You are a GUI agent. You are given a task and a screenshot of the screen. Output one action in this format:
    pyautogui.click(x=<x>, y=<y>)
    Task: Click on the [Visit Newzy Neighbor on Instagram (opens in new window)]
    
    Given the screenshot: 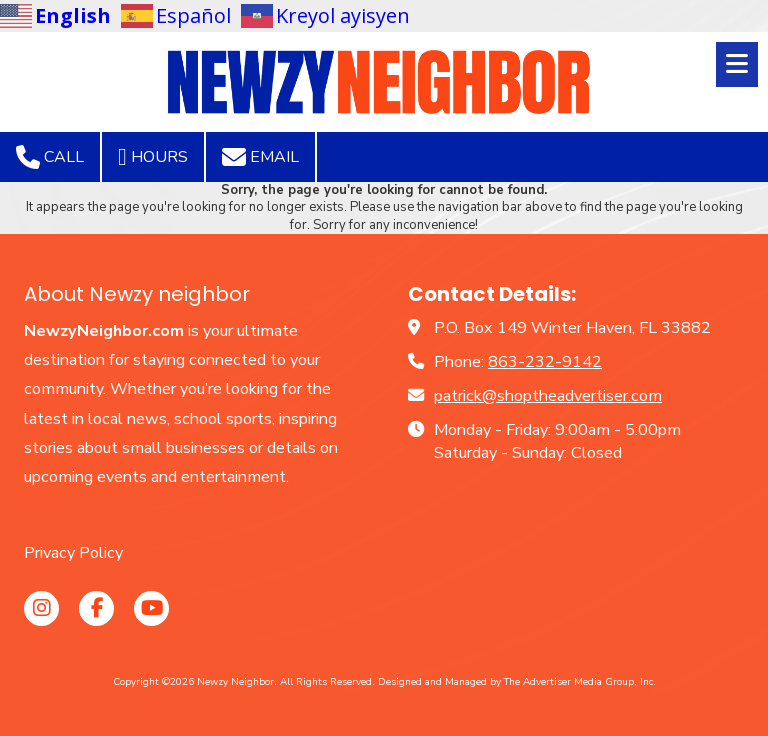 What is the action you would take?
    pyautogui.click(x=41, y=608)
    